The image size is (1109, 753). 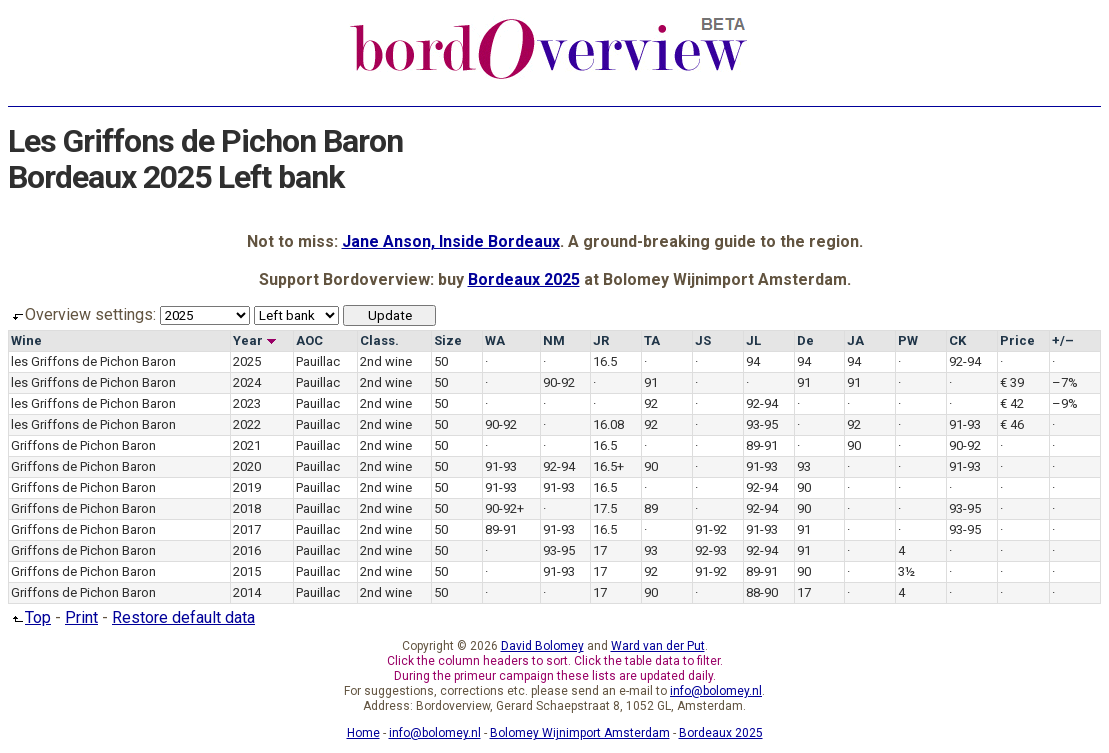 I want to click on 2nd wine, so click(x=386, y=361).